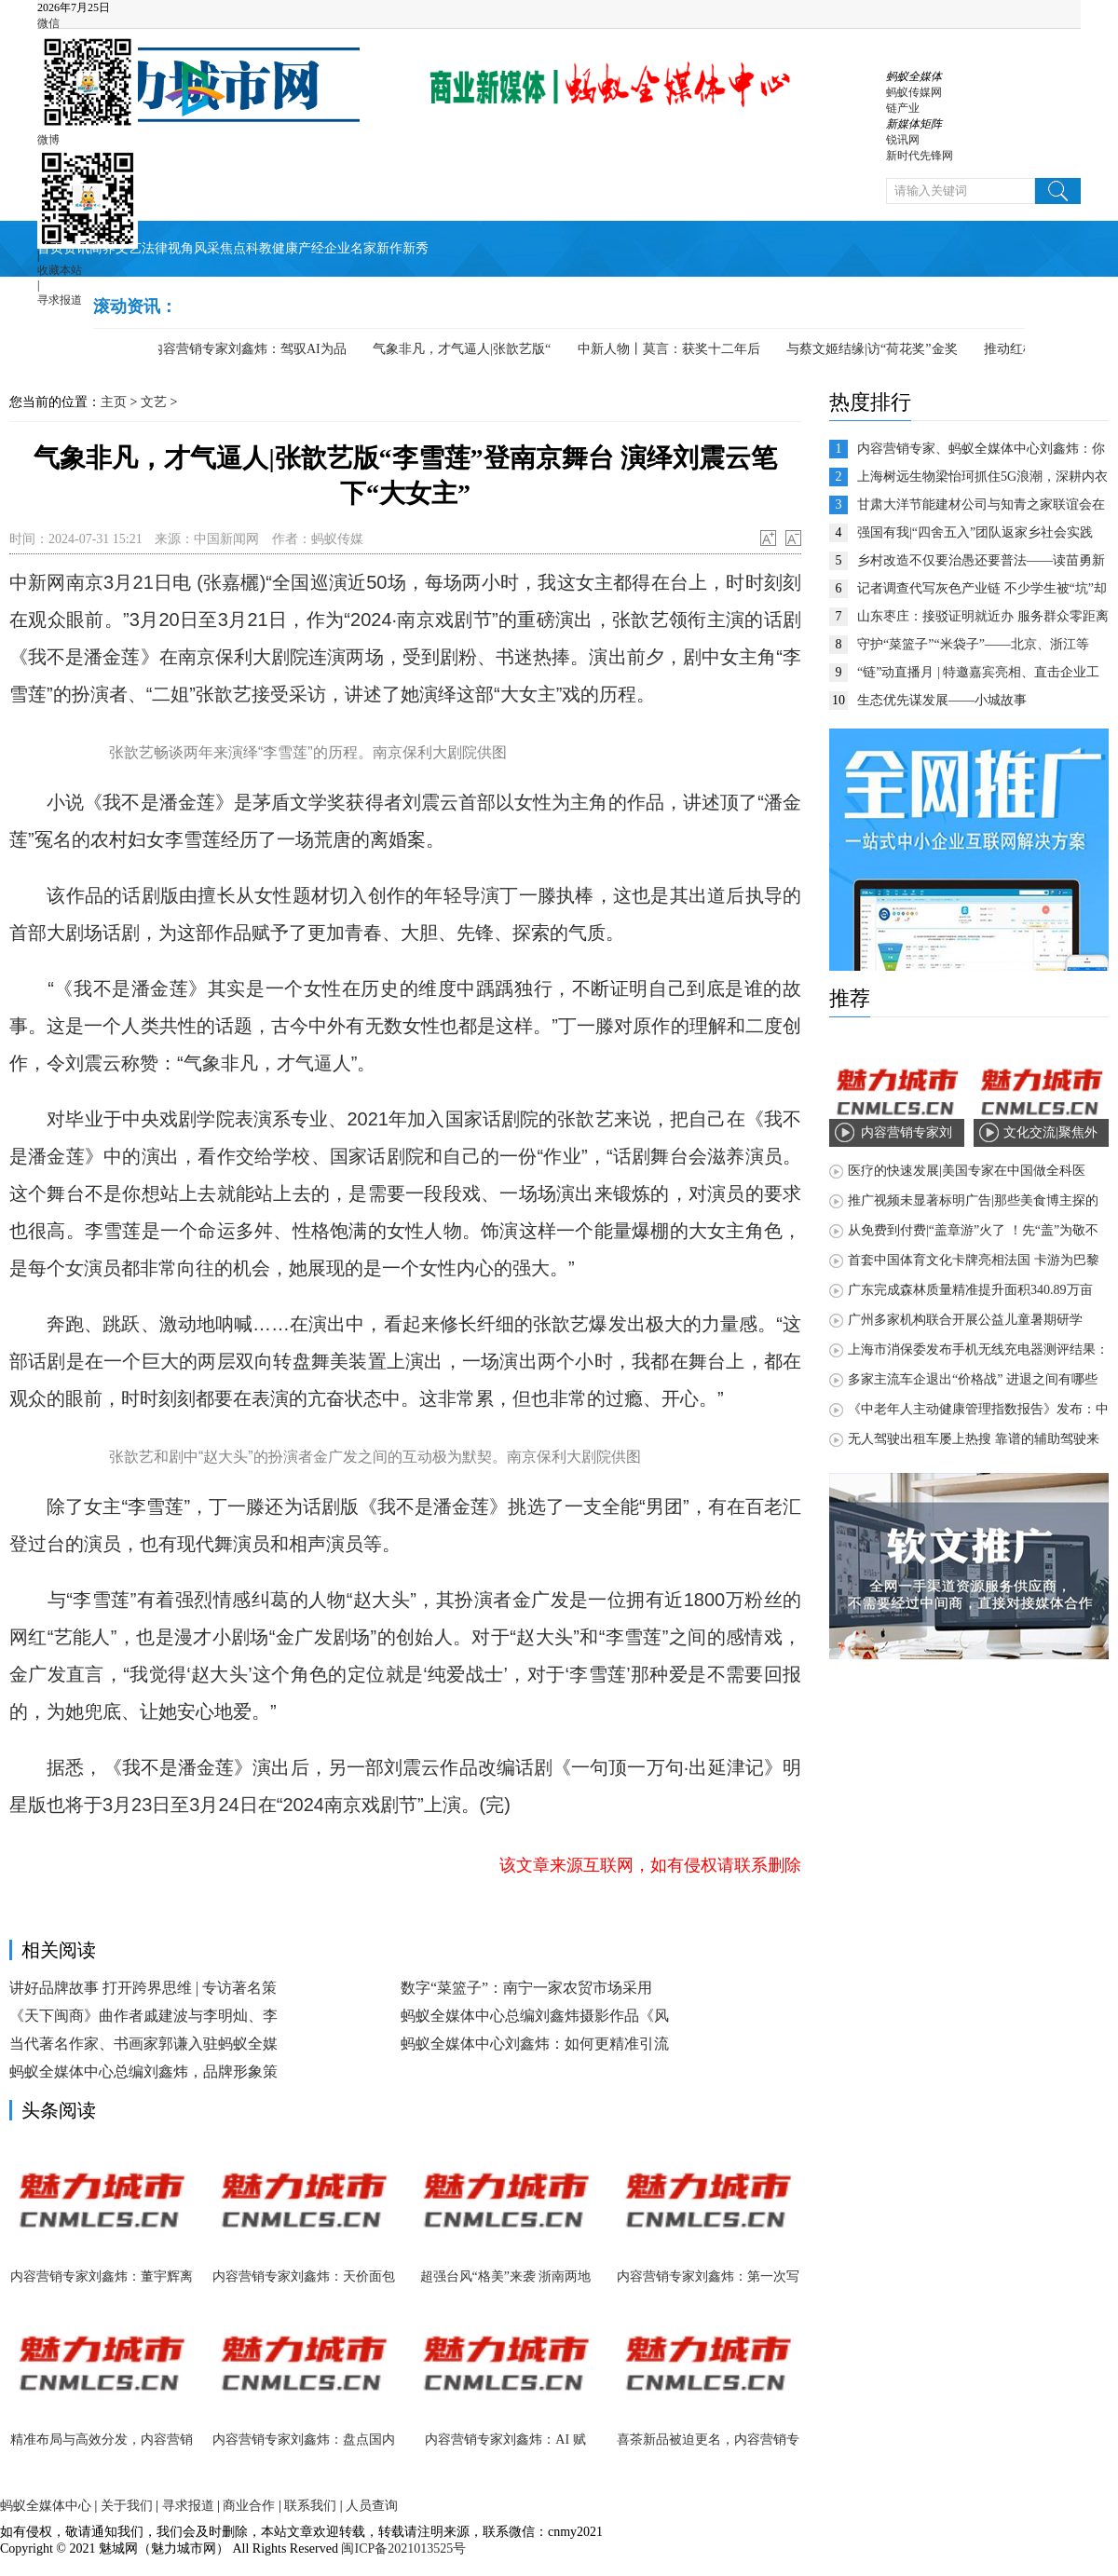 This screenshot has width=1118, height=2576. I want to click on 守护“菜篮子”“米袋子”——北京、浙江等, so click(973, 644).